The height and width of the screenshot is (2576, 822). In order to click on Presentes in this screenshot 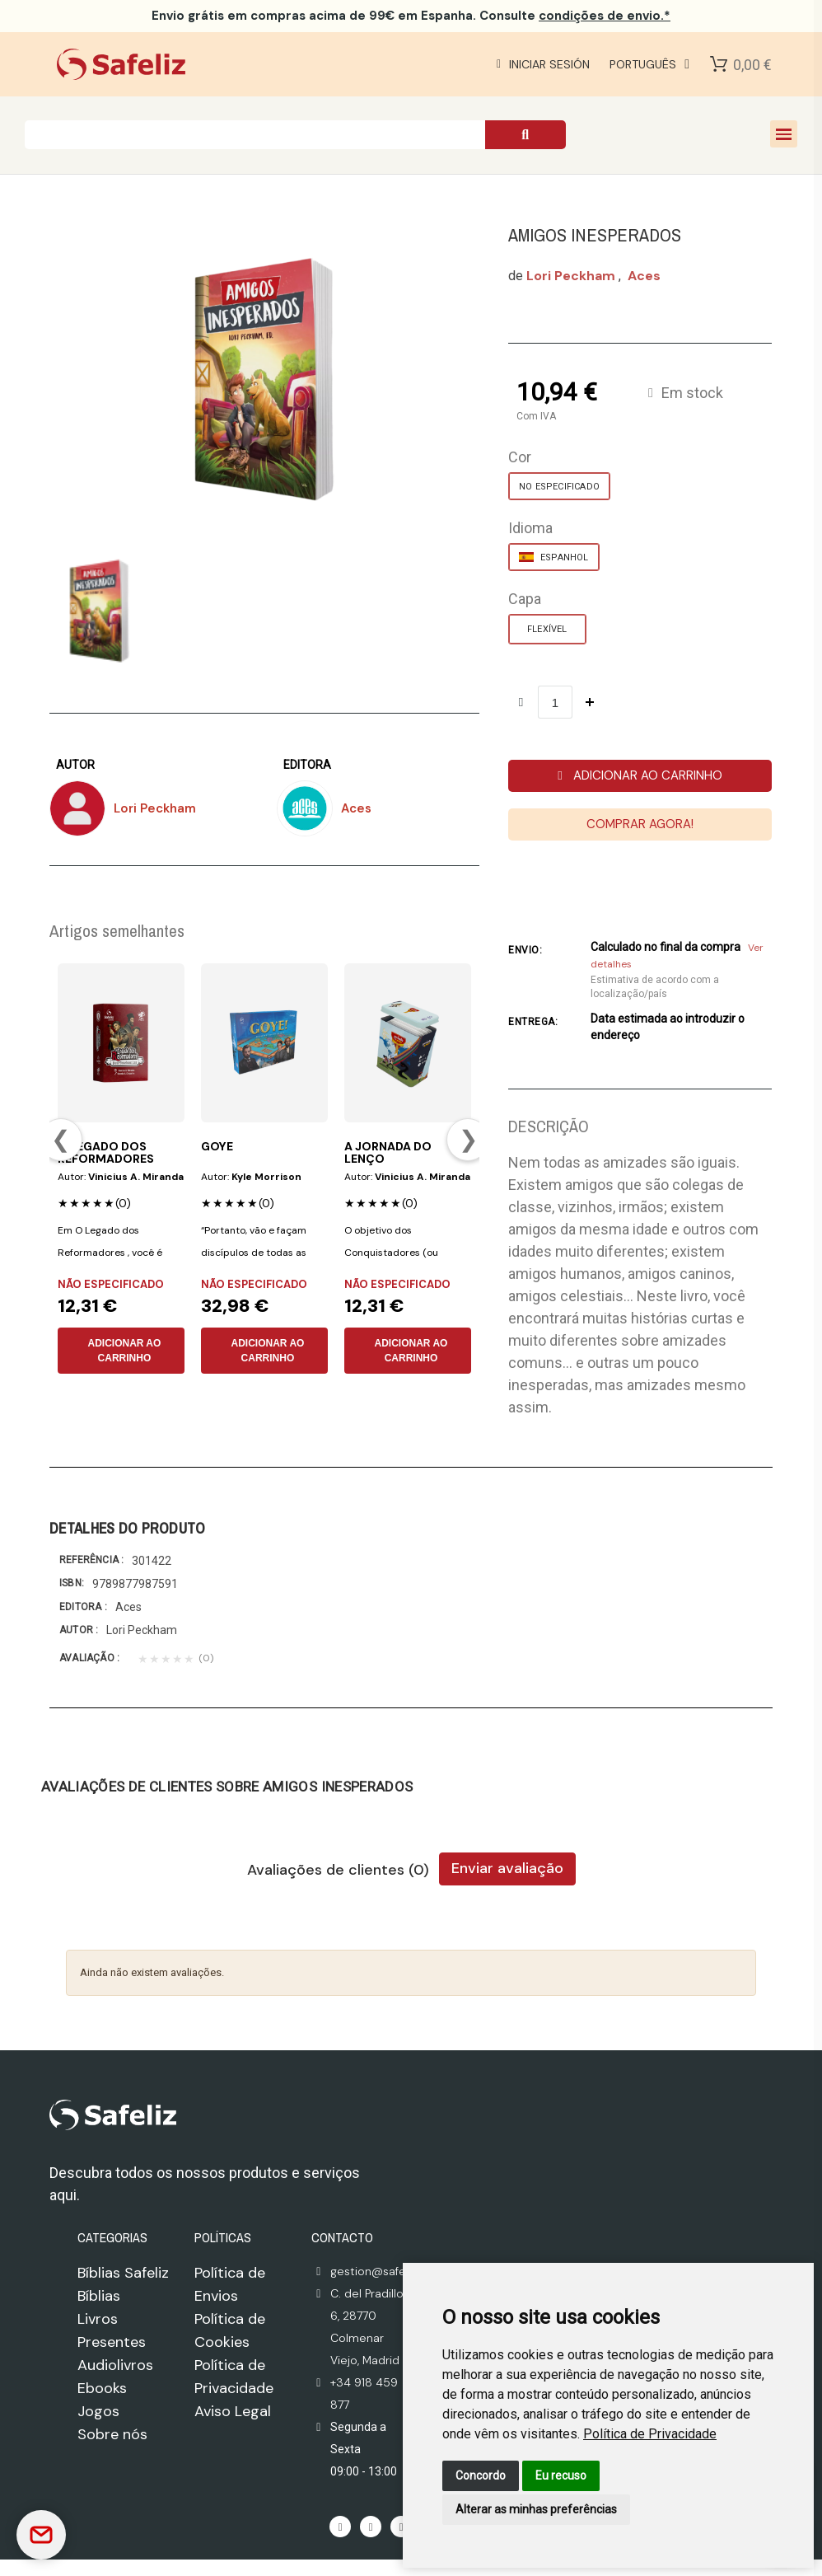, I will do `click(111, 2342)`.